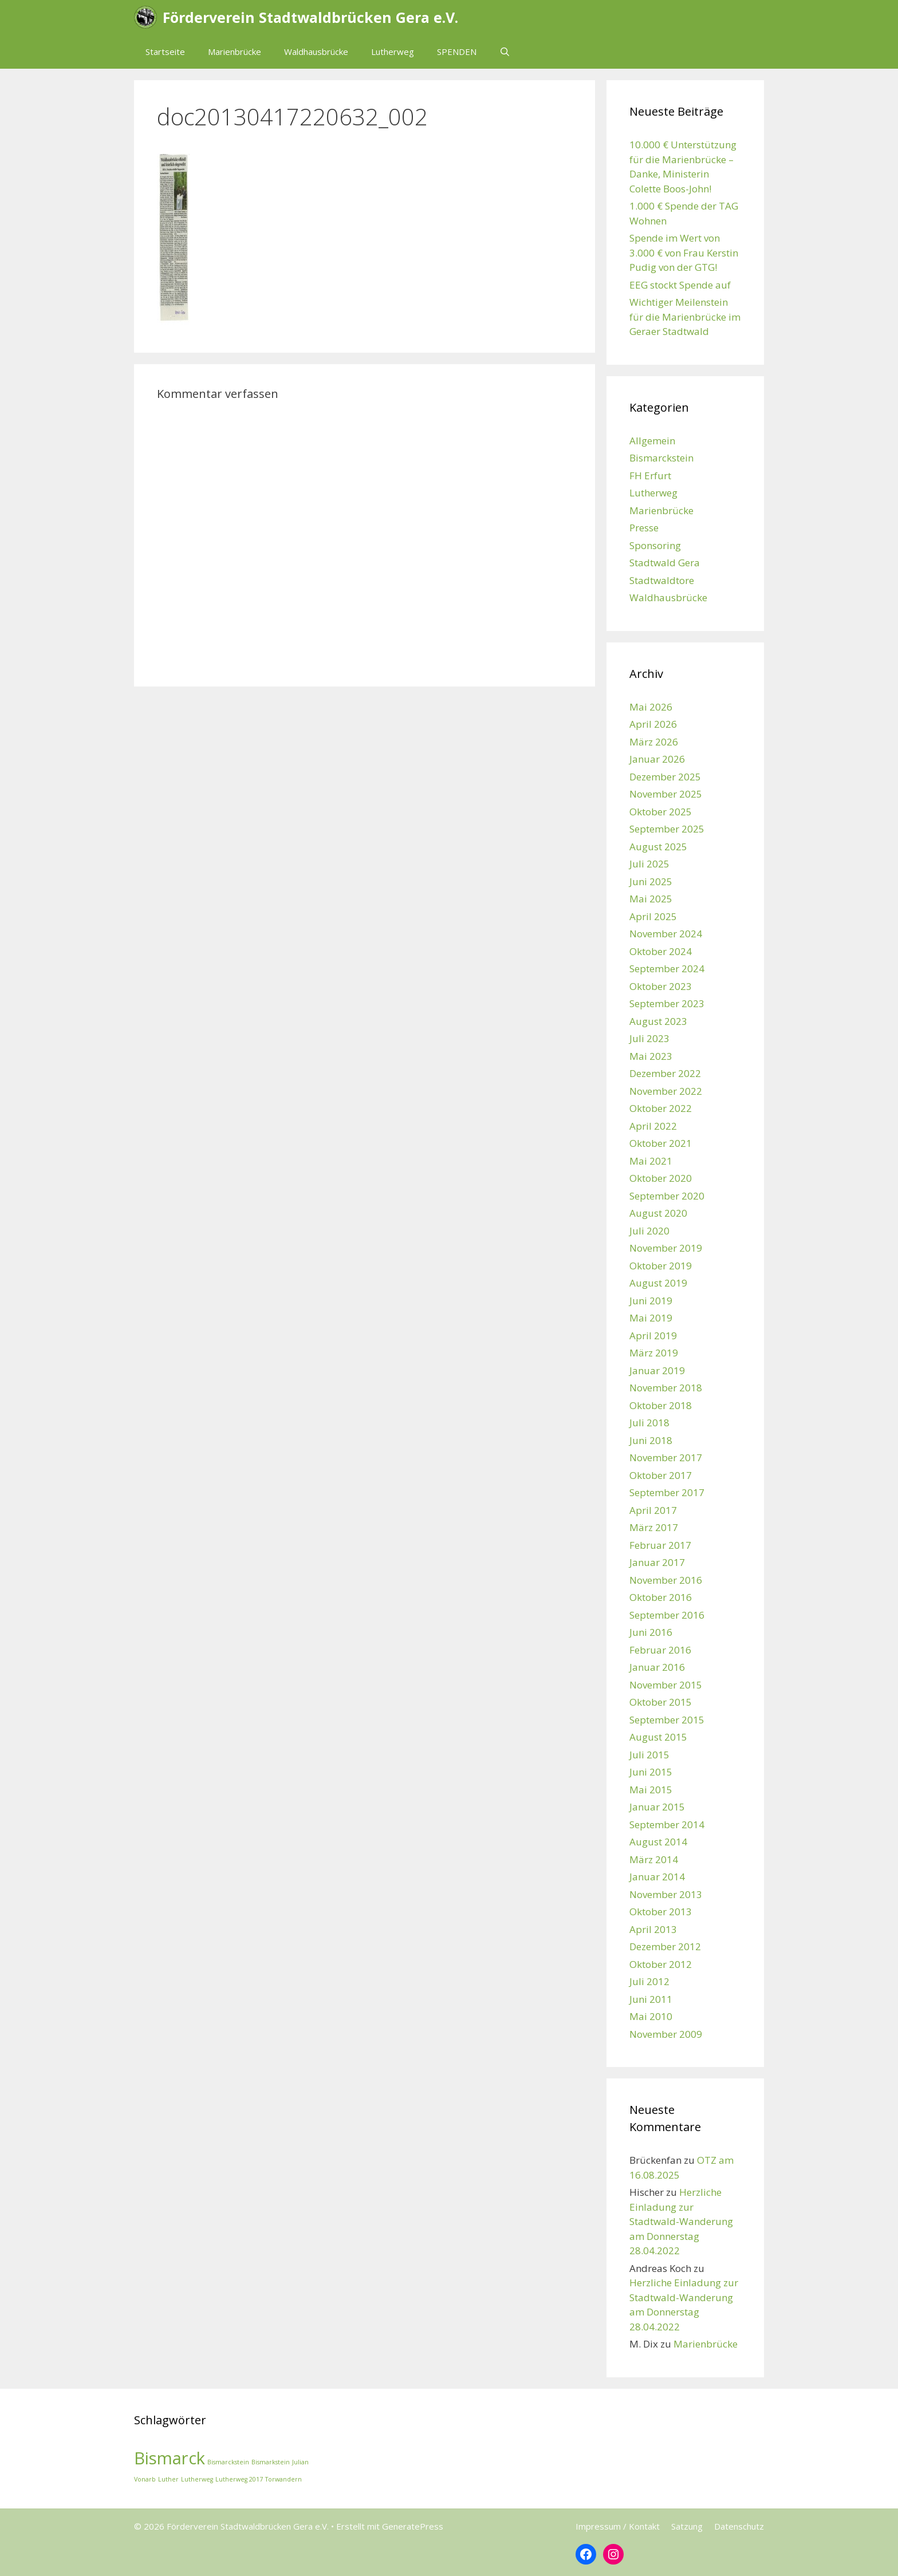  I want to click on August 2025, so click(658, 846).